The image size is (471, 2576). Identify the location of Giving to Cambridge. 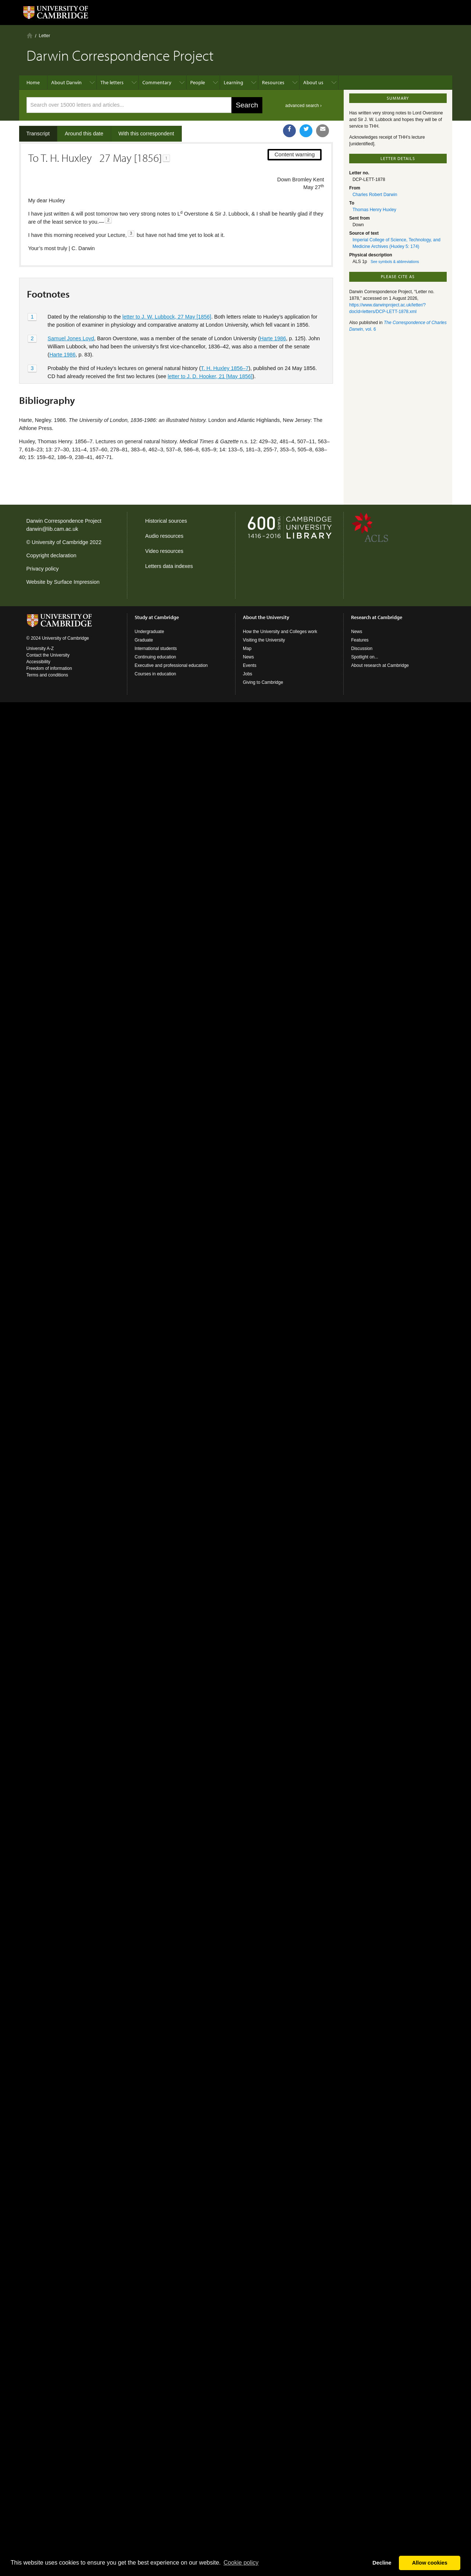
(263, 682).